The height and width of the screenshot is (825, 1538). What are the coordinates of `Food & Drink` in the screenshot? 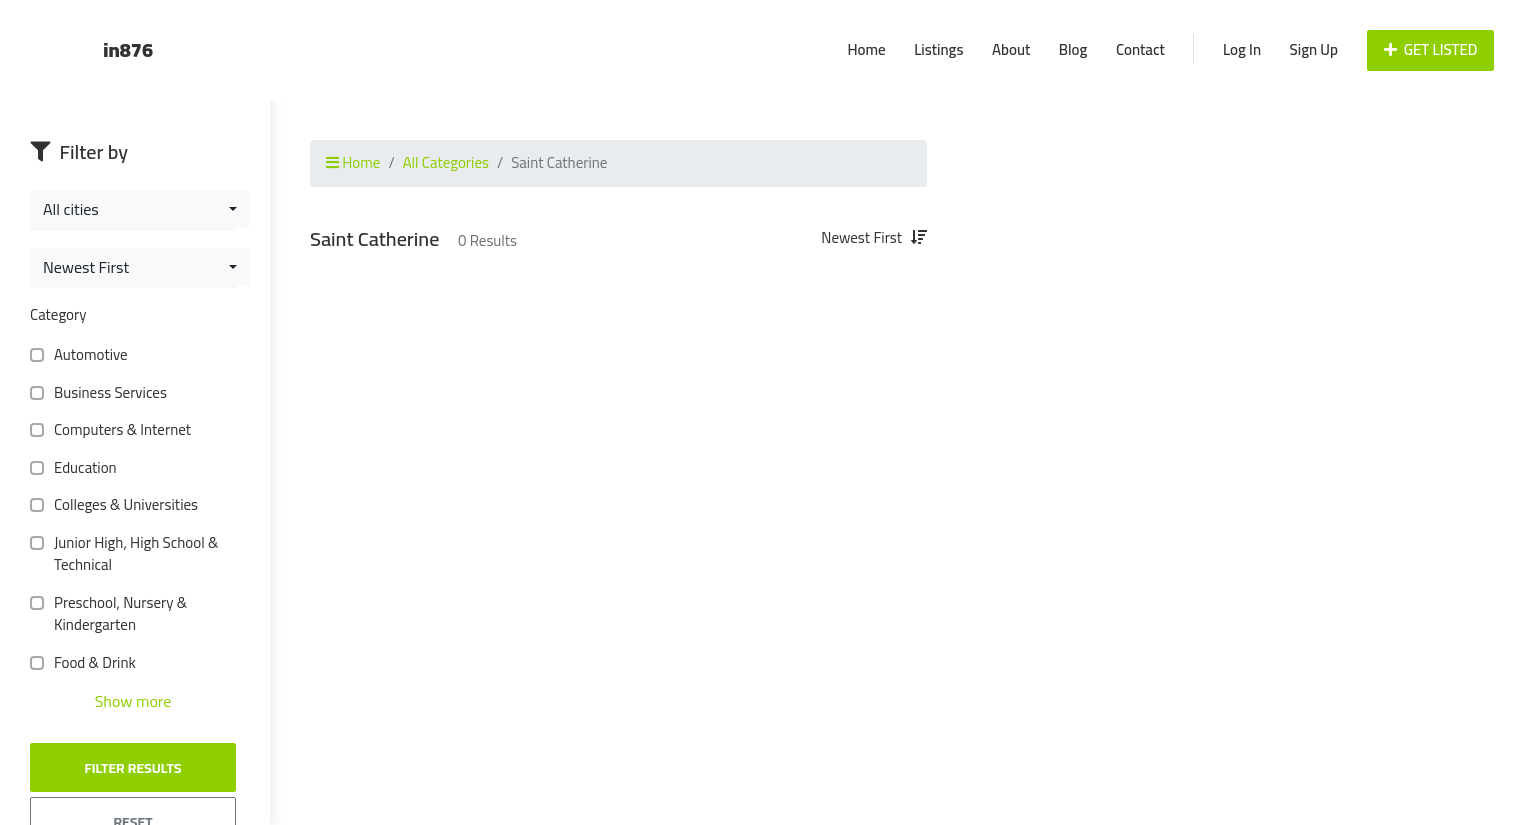 It's located at (91, 663).